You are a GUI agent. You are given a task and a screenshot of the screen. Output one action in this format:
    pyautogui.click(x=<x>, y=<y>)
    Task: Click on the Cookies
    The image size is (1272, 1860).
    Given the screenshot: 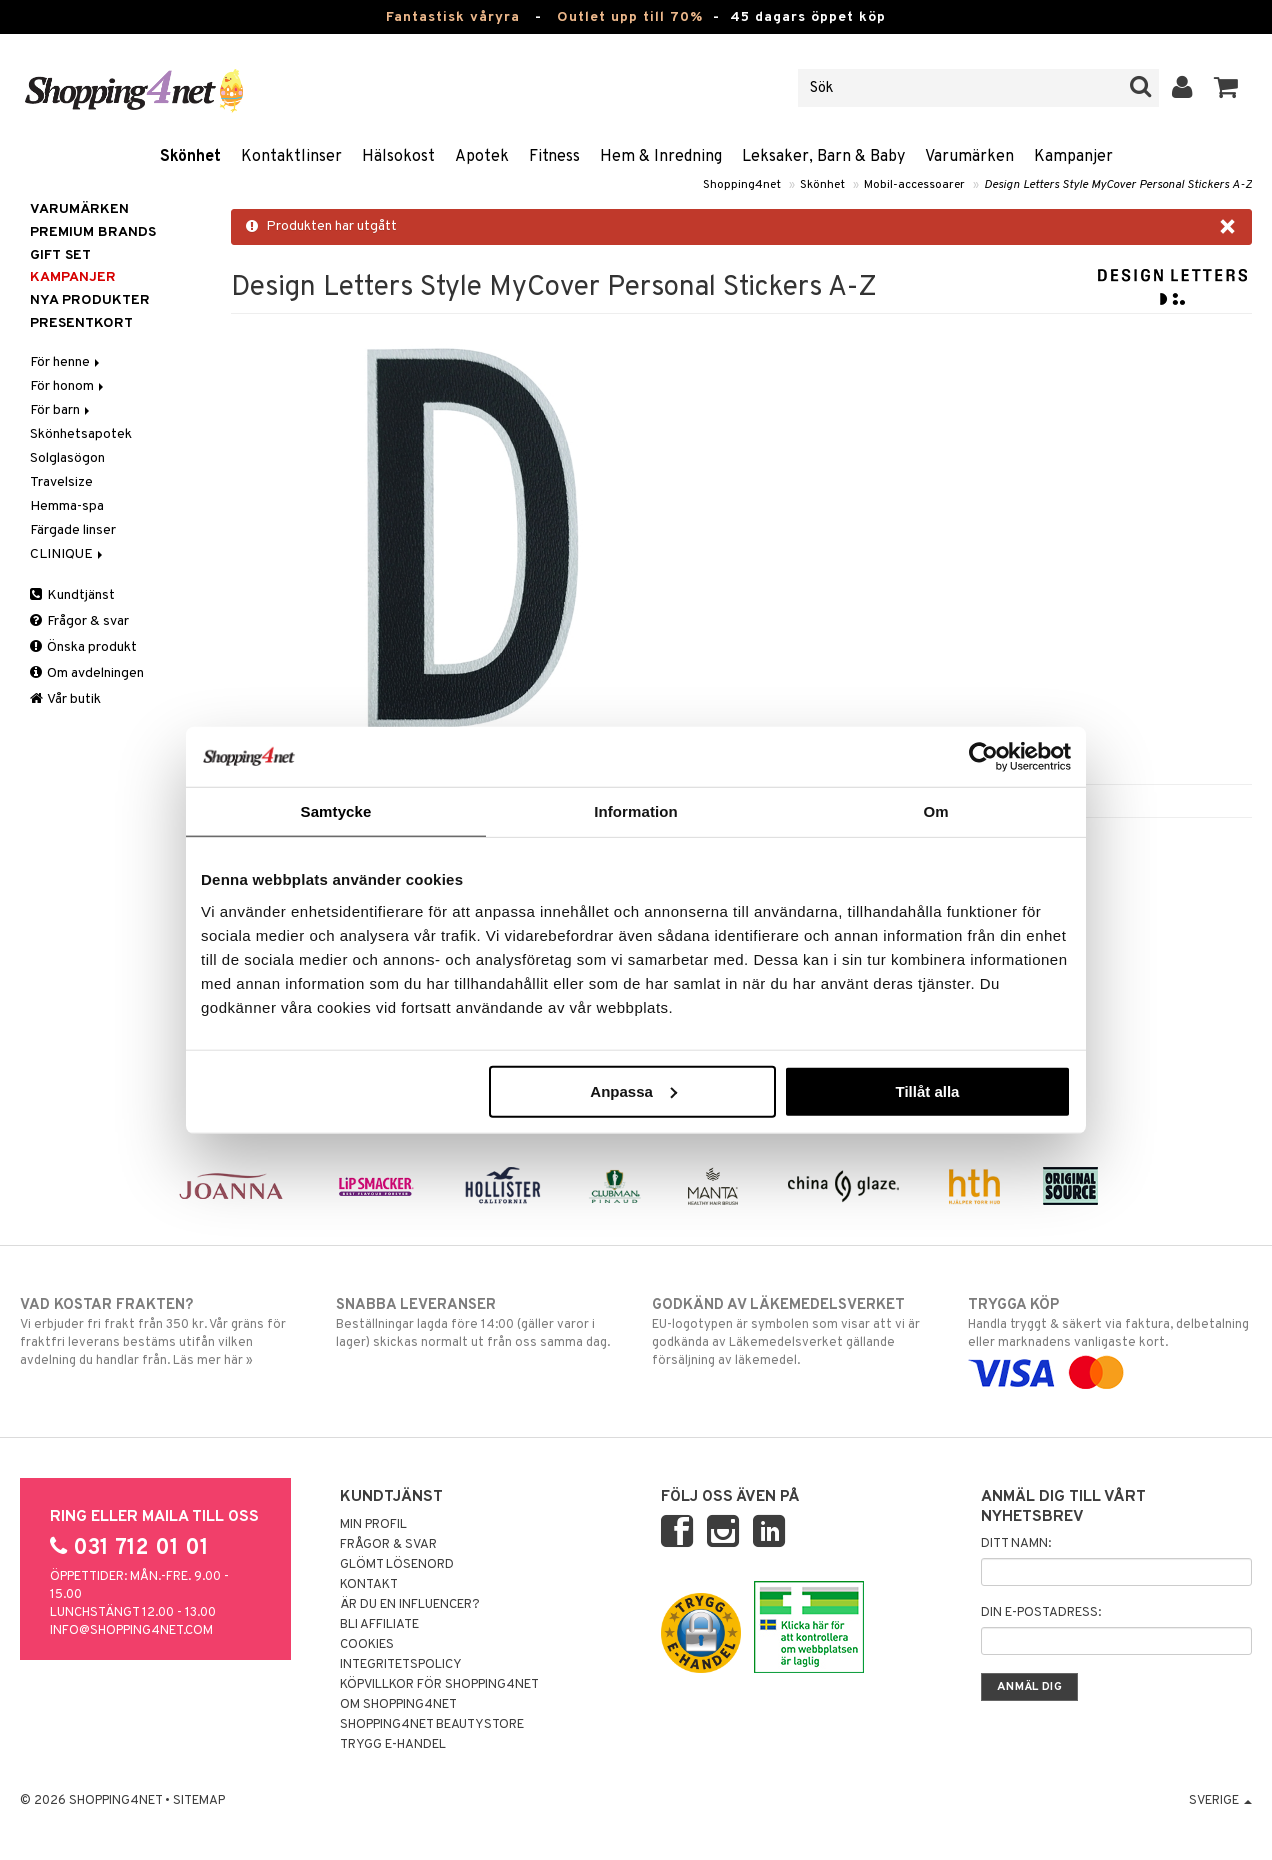 What is the action you would take?
    pyautogui.click(x=367, y=1645)
    